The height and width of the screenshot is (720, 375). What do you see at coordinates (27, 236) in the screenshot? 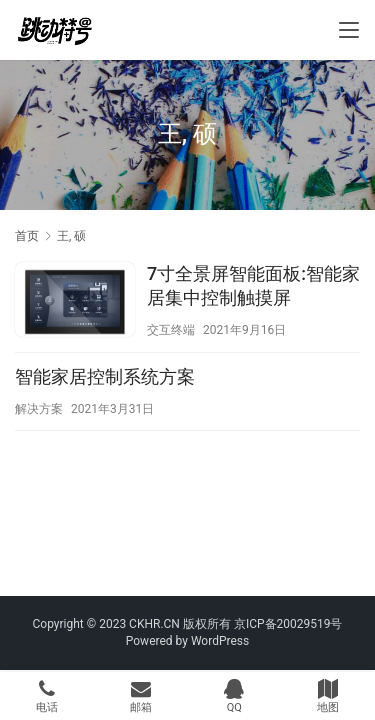
I see `首页` at bounding box center [27, 236].